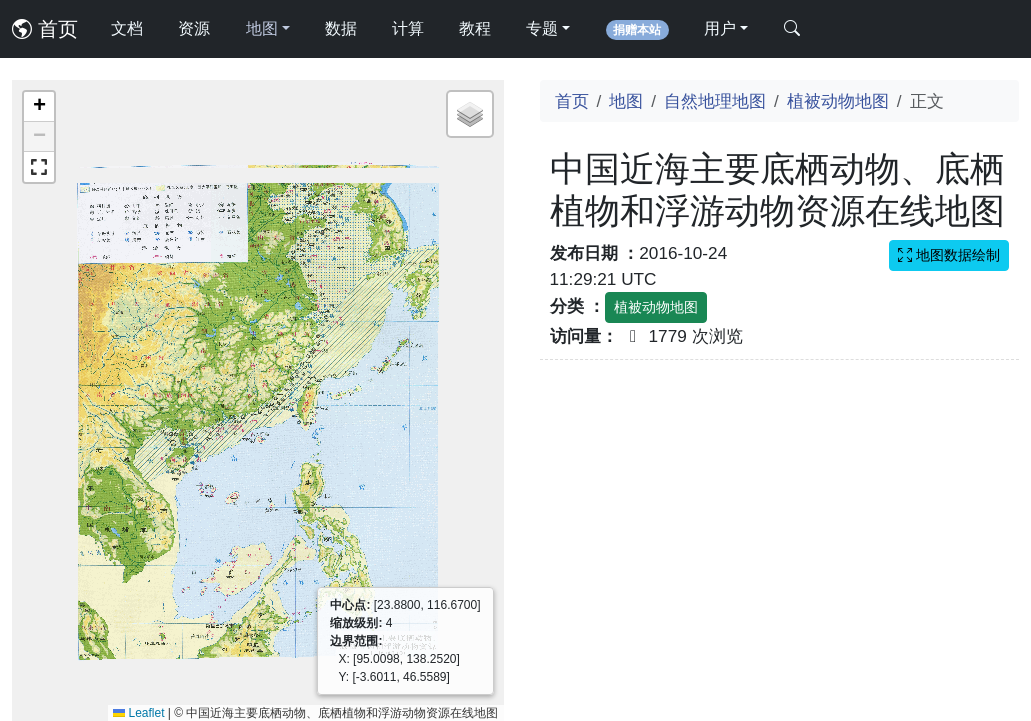 The height and width of the screenshot is (721, 1031). What do you see at coordinates (542, 28) in the screenshot?
I see `专题 [button]` at bounding box center [542, 28].